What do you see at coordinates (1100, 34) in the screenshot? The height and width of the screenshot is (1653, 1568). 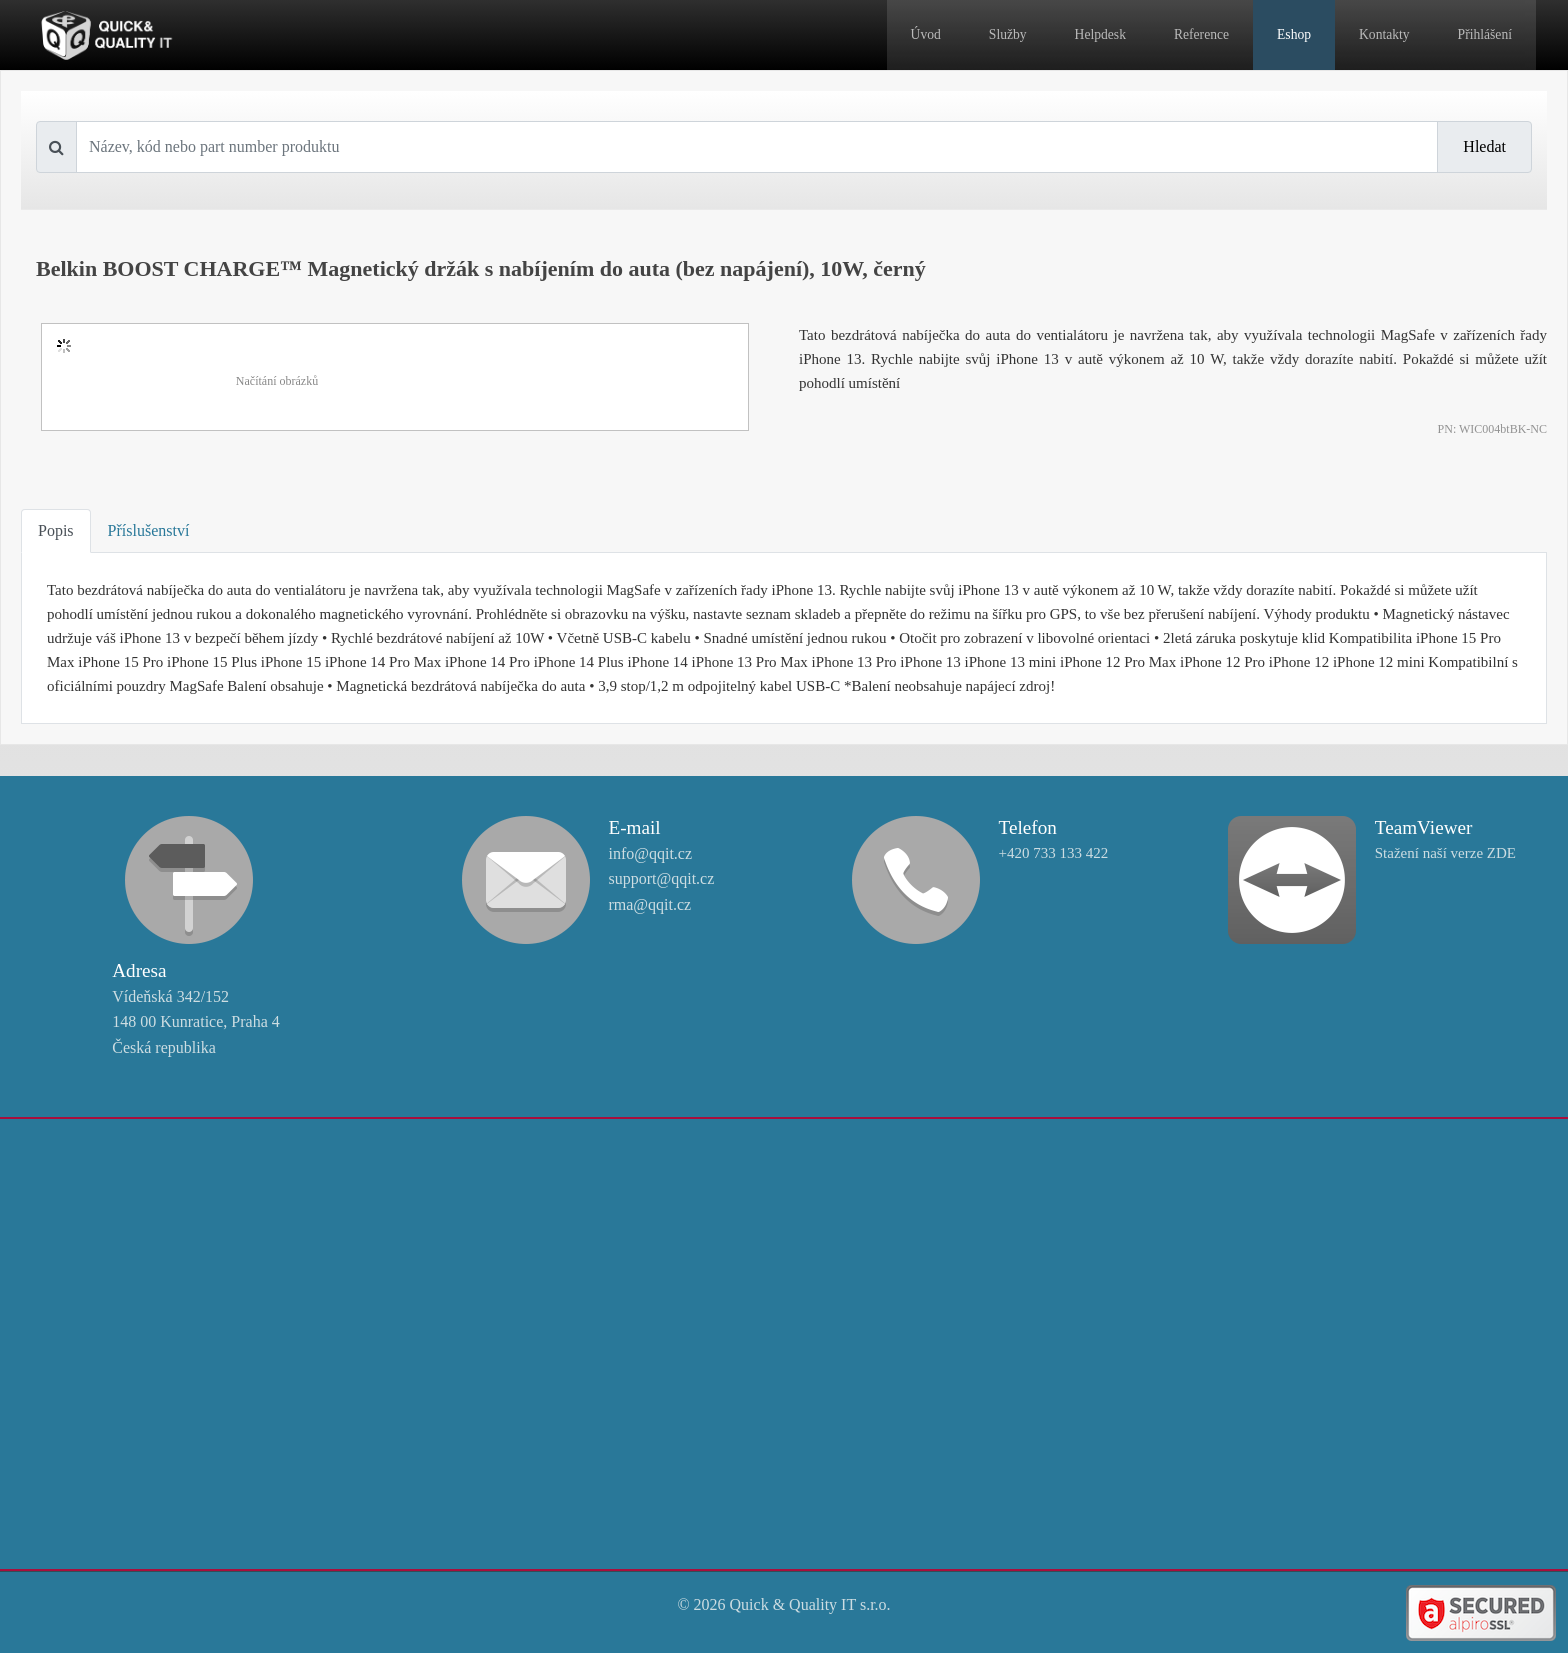 I see `Helpdesk` at bounding box center [1100, 34].